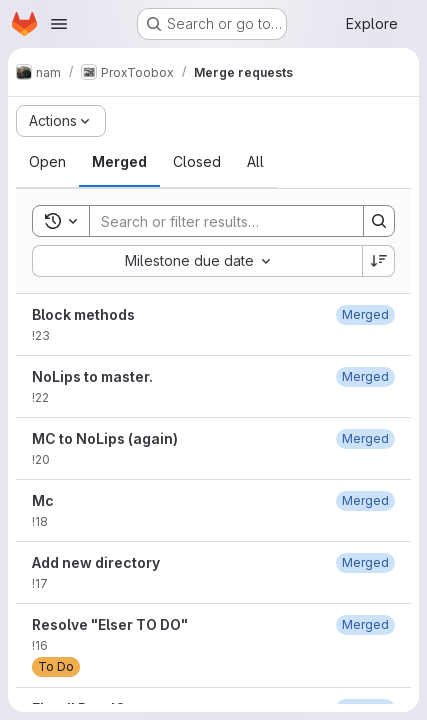 This screenshot has width=427, height=720. Describe the element at coordinates (365, 438) in the screenshot. I see `[September 29, 2022 at 7:28:07 PM UTC]` at that location.